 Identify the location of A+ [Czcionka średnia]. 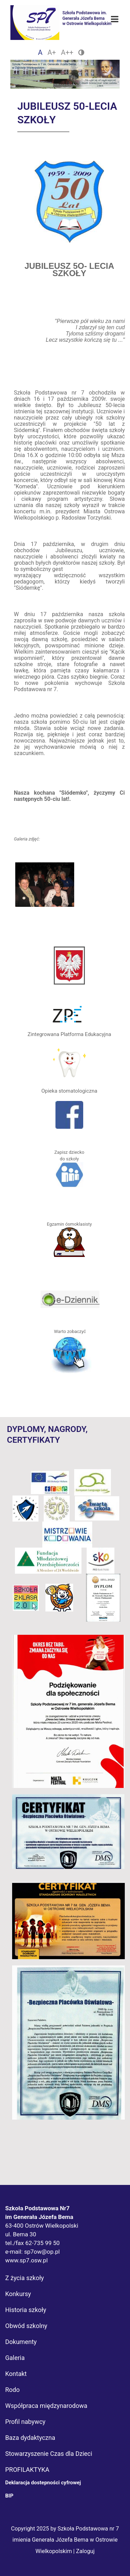
(51, 52).